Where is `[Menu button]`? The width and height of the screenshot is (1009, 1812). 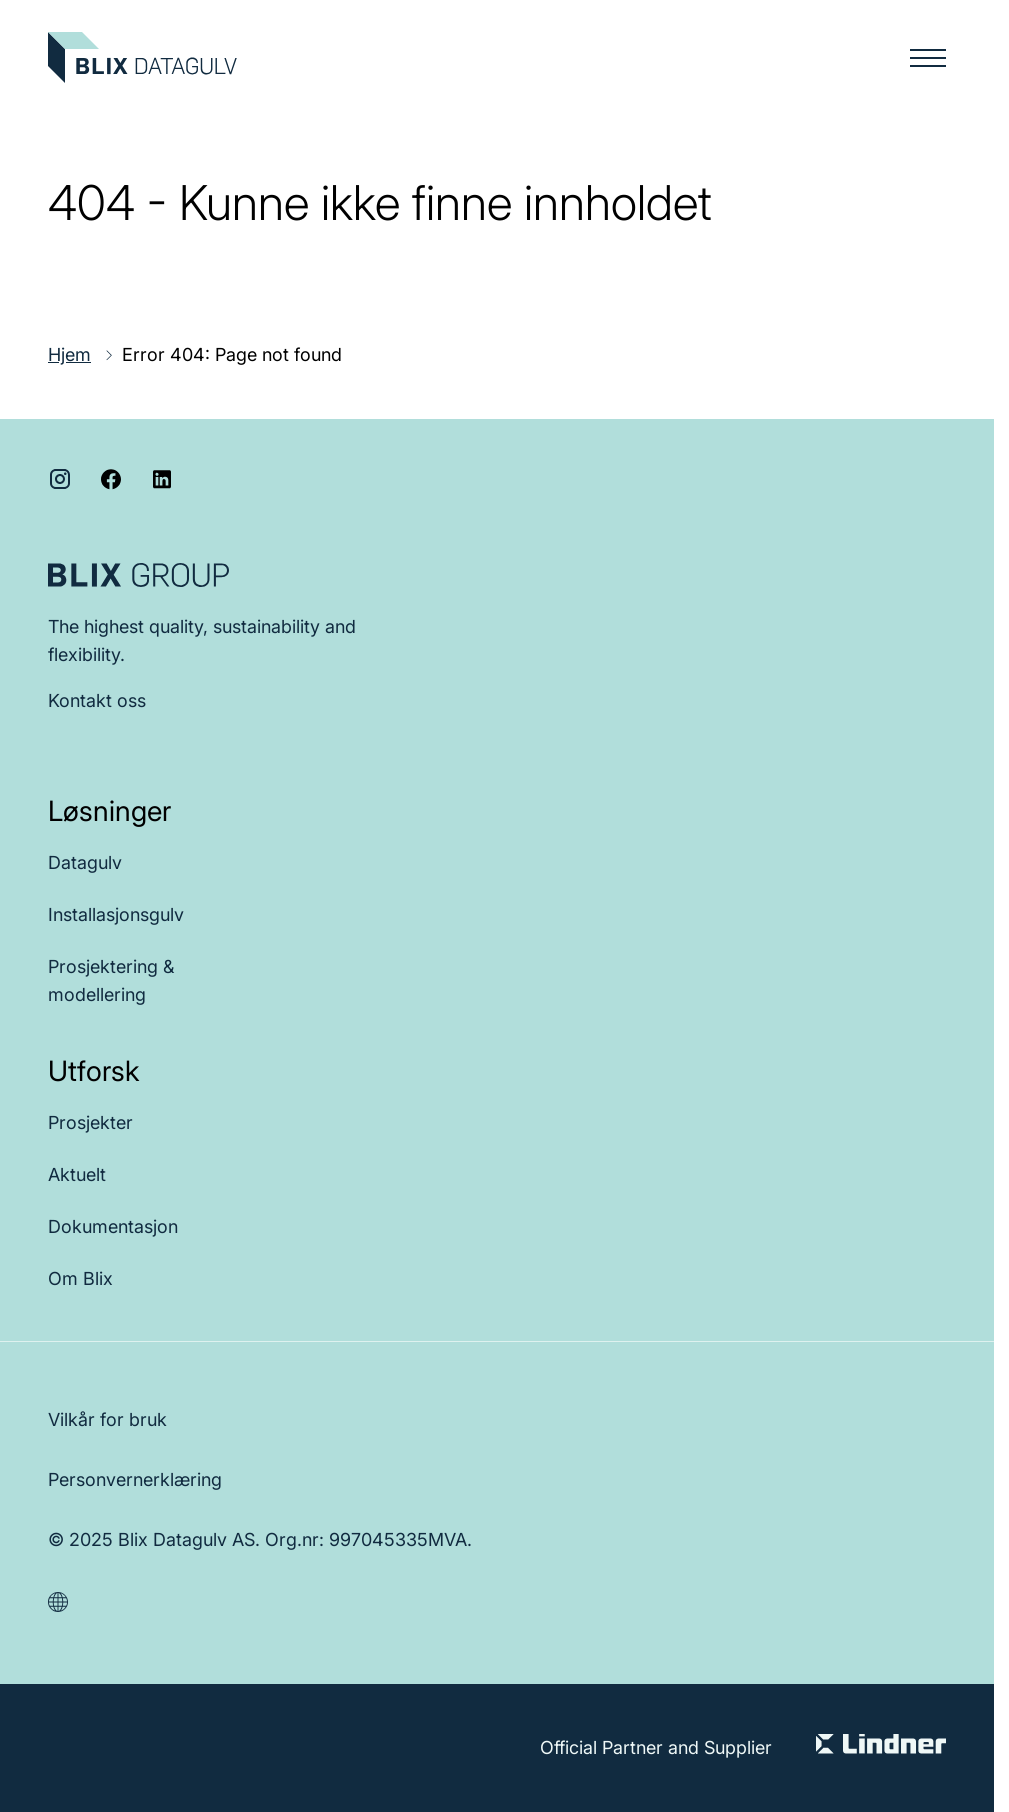
[Menu button] is located at coordinates (928, 58).